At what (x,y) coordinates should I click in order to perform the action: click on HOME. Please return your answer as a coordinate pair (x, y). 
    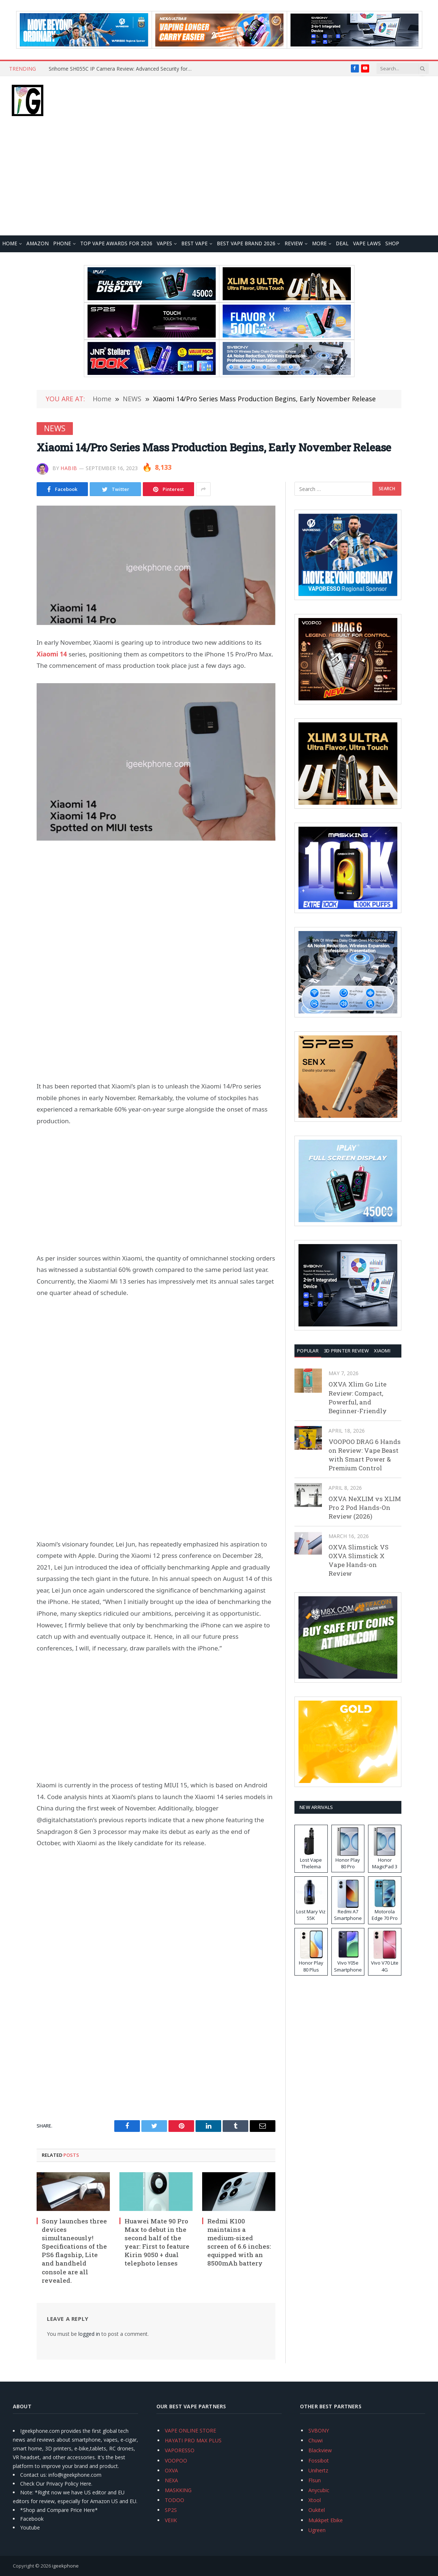
    Looking at the image, I should click on (9, 243).